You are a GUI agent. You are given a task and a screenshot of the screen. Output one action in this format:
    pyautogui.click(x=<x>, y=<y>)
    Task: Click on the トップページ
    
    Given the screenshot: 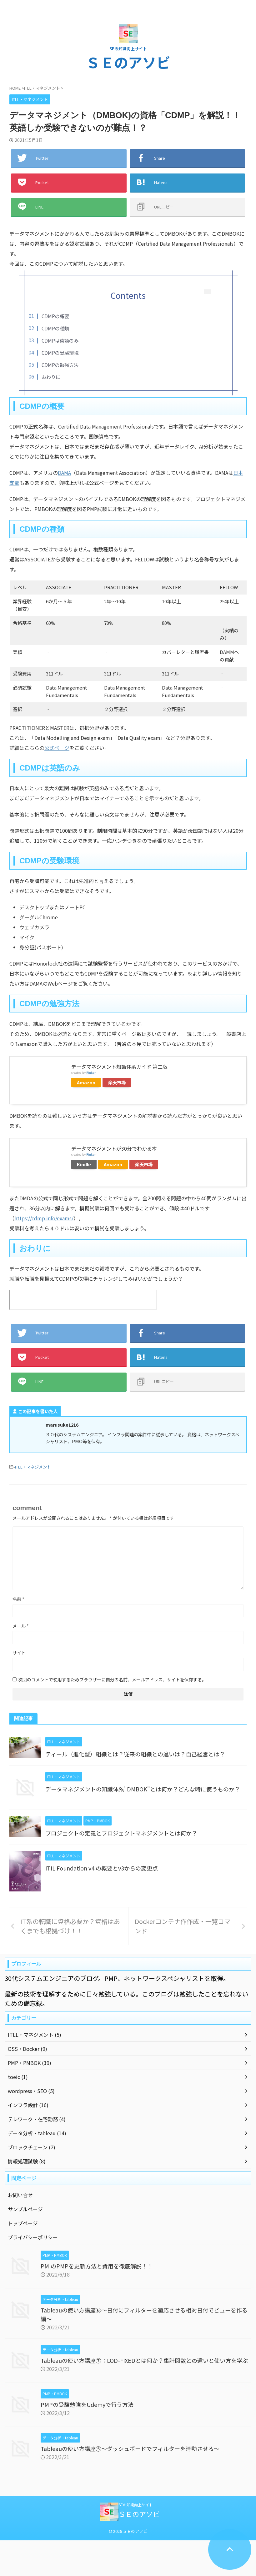 What is the action you would take?
    pyautogui.click(x=23, y=2223)
    